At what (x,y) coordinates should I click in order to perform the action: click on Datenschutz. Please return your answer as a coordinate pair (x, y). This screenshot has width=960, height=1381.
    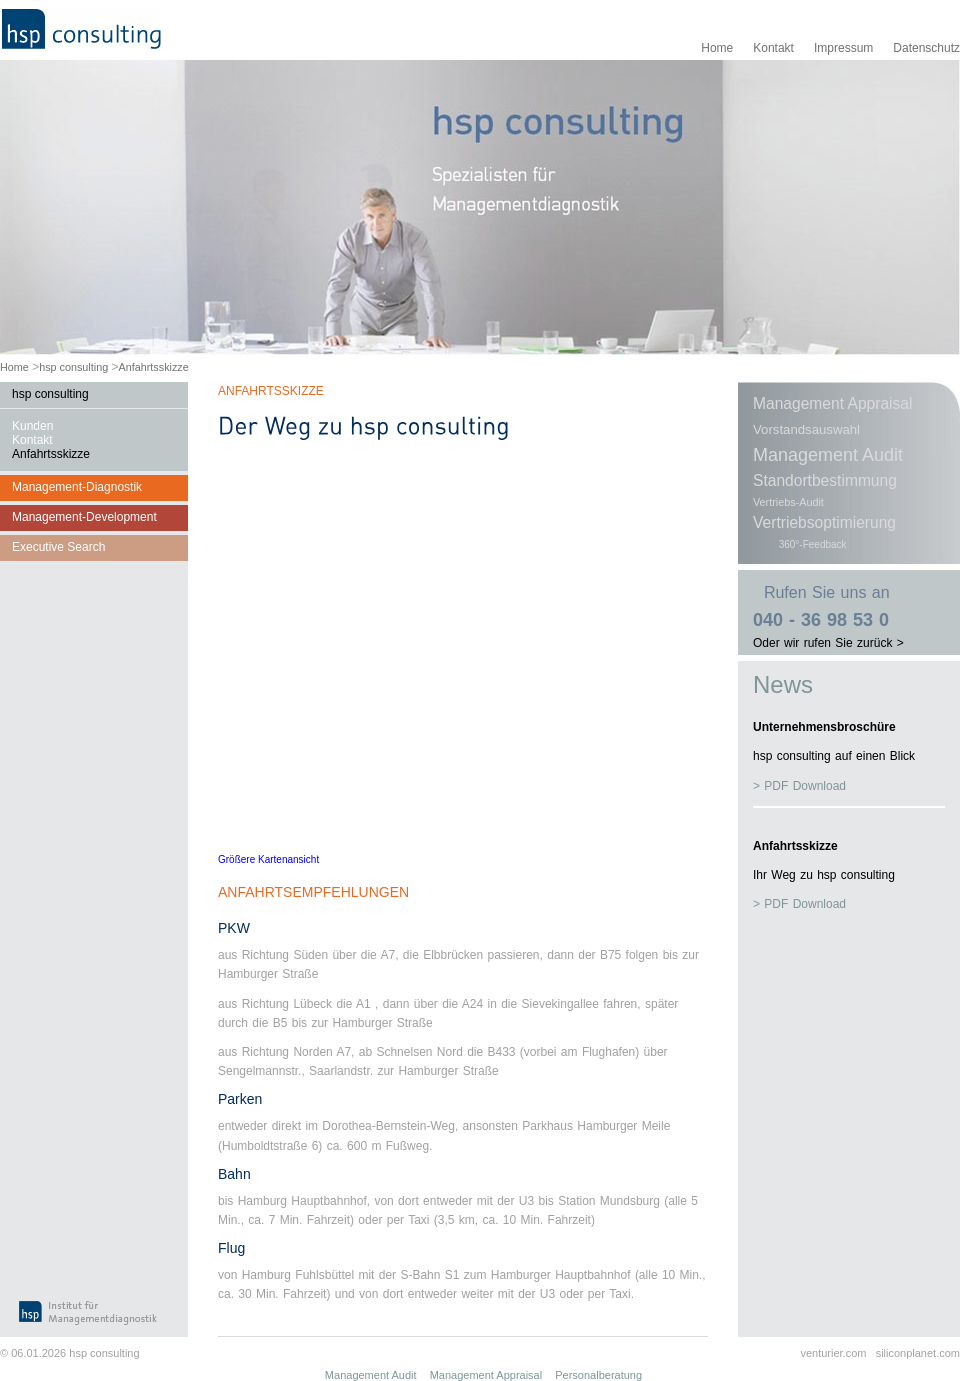
    Looking at the image, I should click on (926, 48).